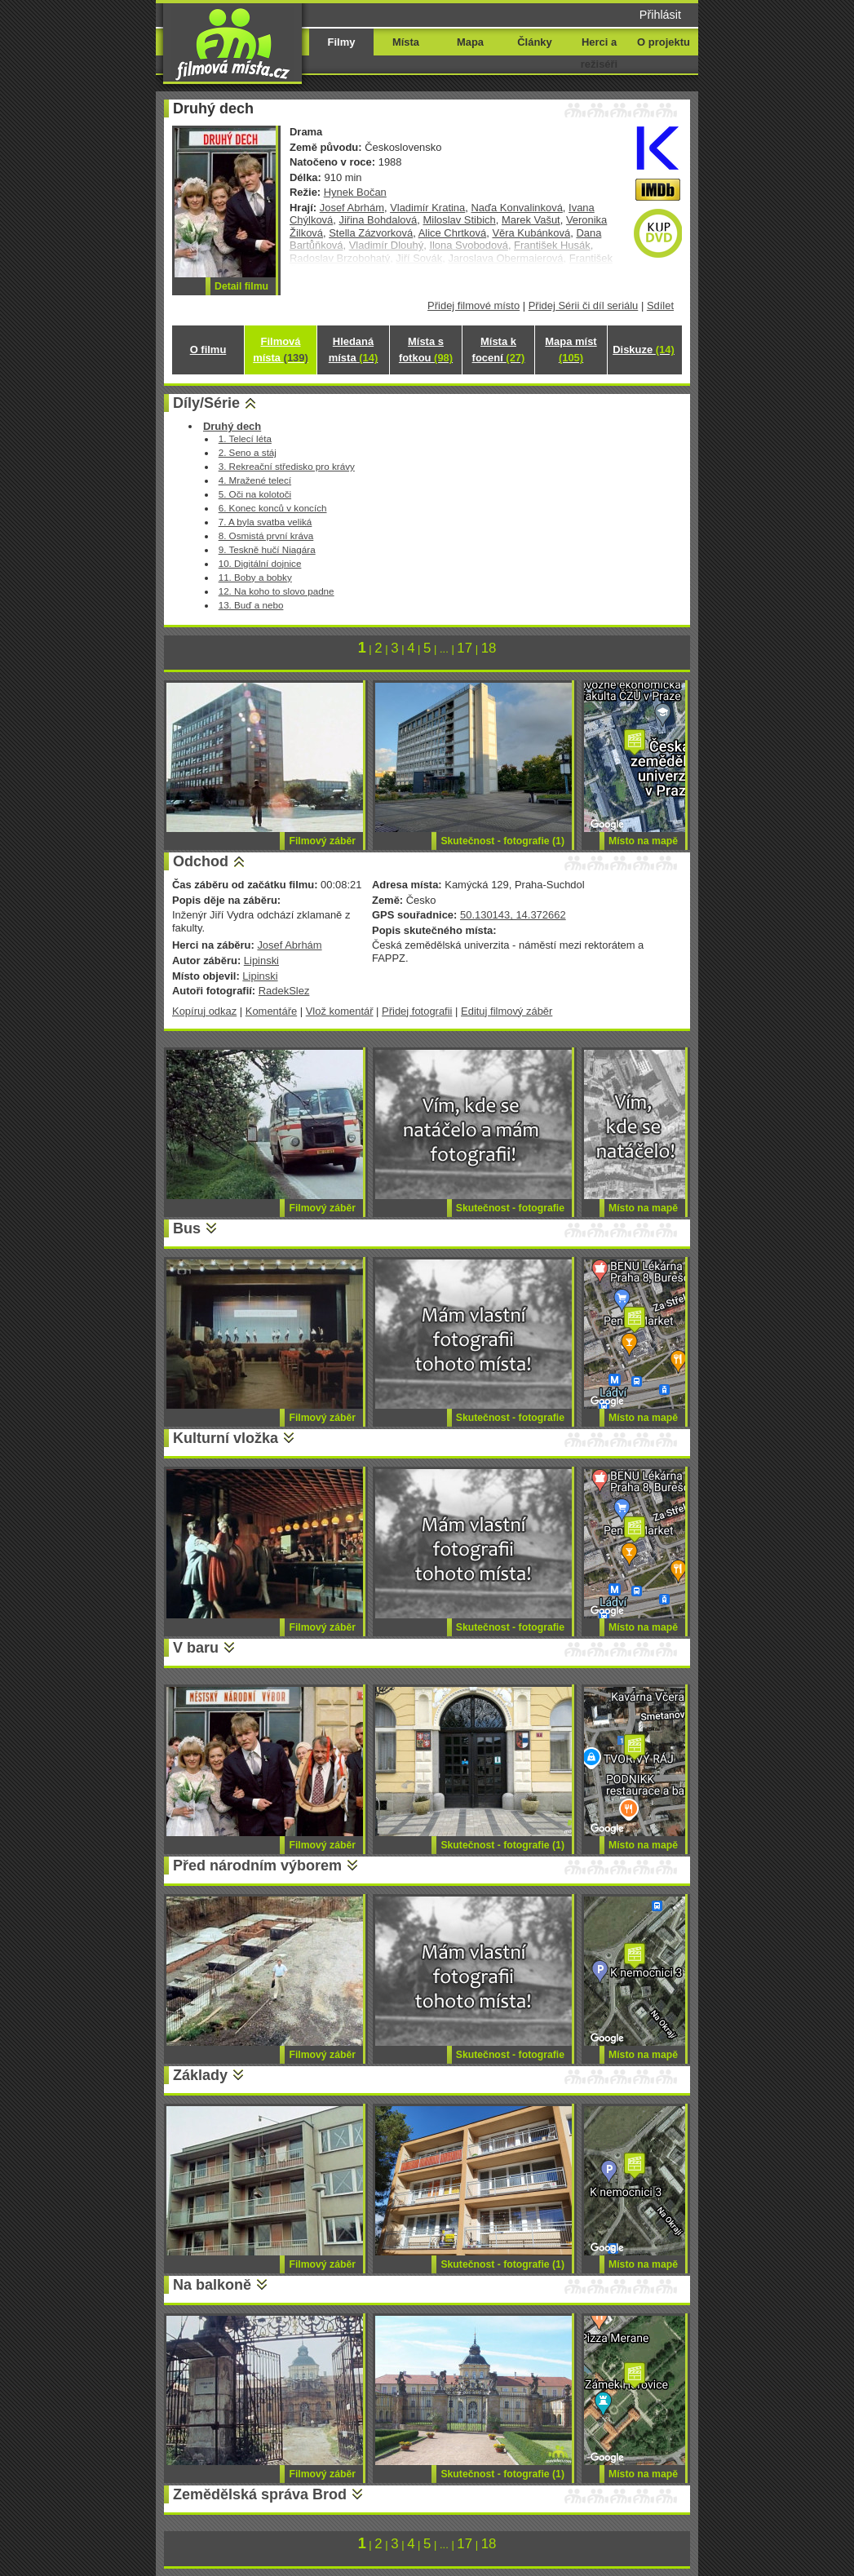  I want to click on Přidej Sérii či díl seriálu, so click(584, 305).